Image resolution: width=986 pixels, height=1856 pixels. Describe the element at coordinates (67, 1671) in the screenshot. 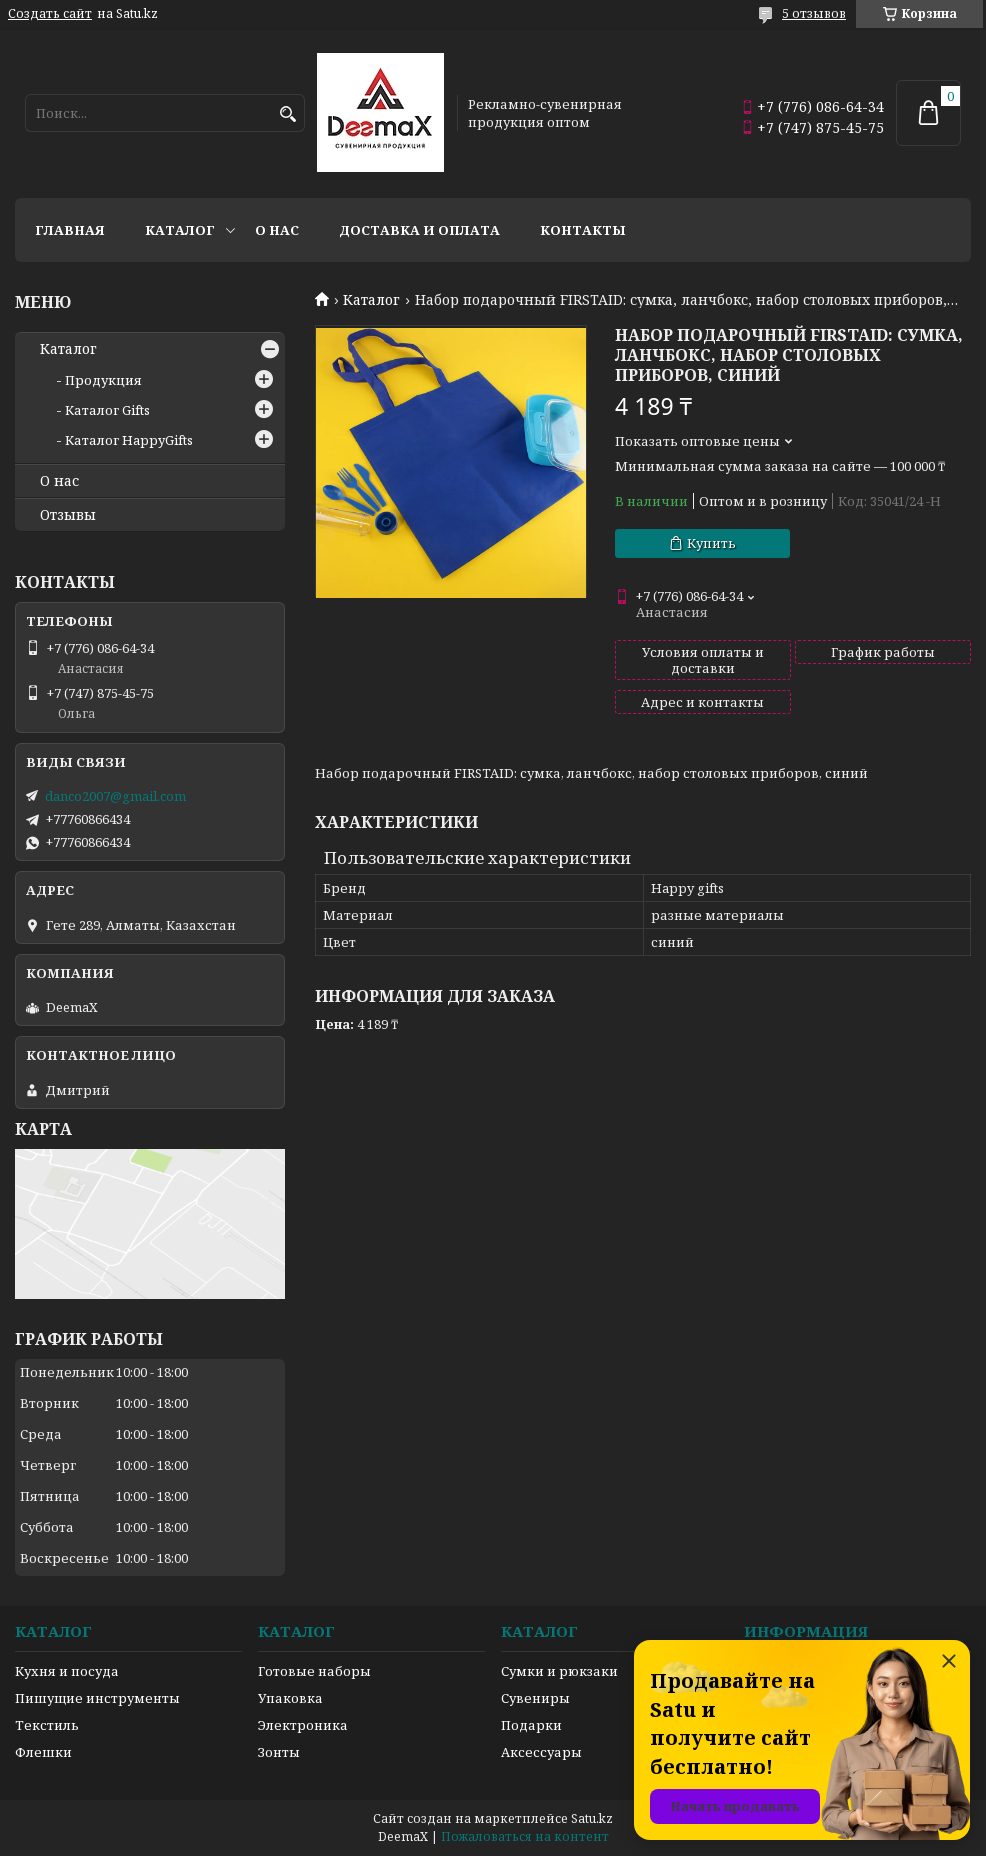

I see `Кухня и посуда` at that location.